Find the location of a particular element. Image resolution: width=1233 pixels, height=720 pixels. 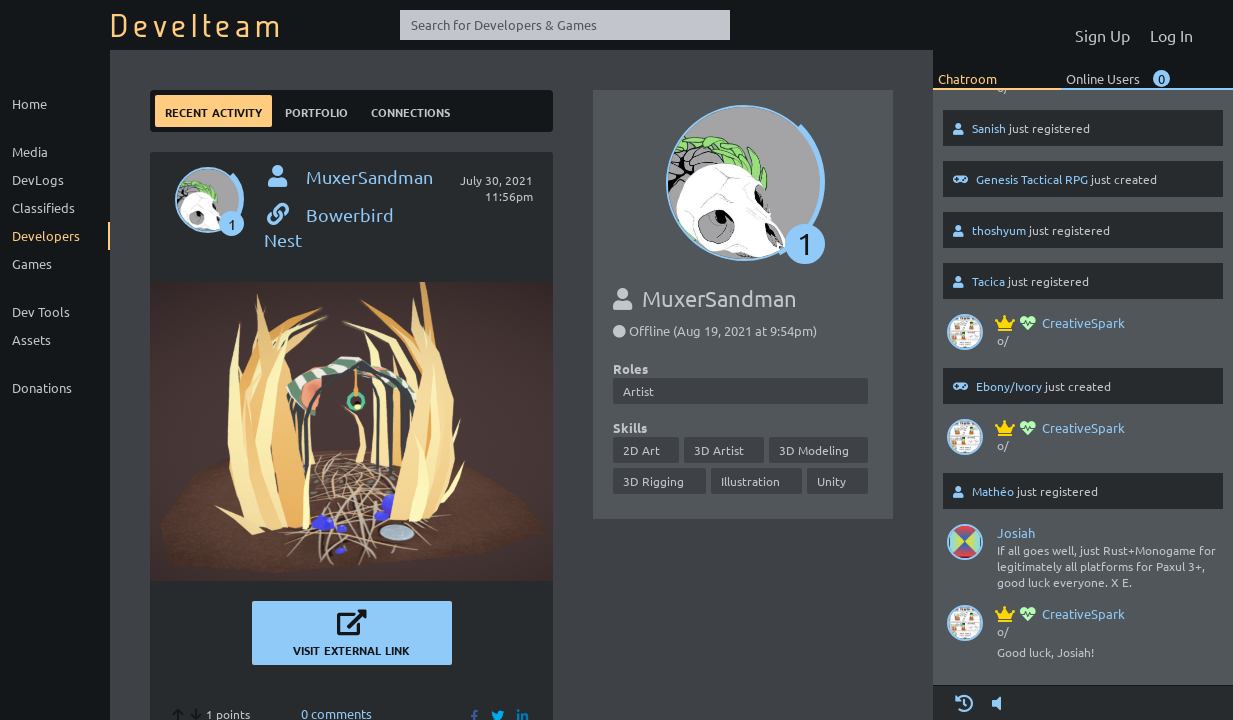

Tacica is located at coordinates (988, 281).